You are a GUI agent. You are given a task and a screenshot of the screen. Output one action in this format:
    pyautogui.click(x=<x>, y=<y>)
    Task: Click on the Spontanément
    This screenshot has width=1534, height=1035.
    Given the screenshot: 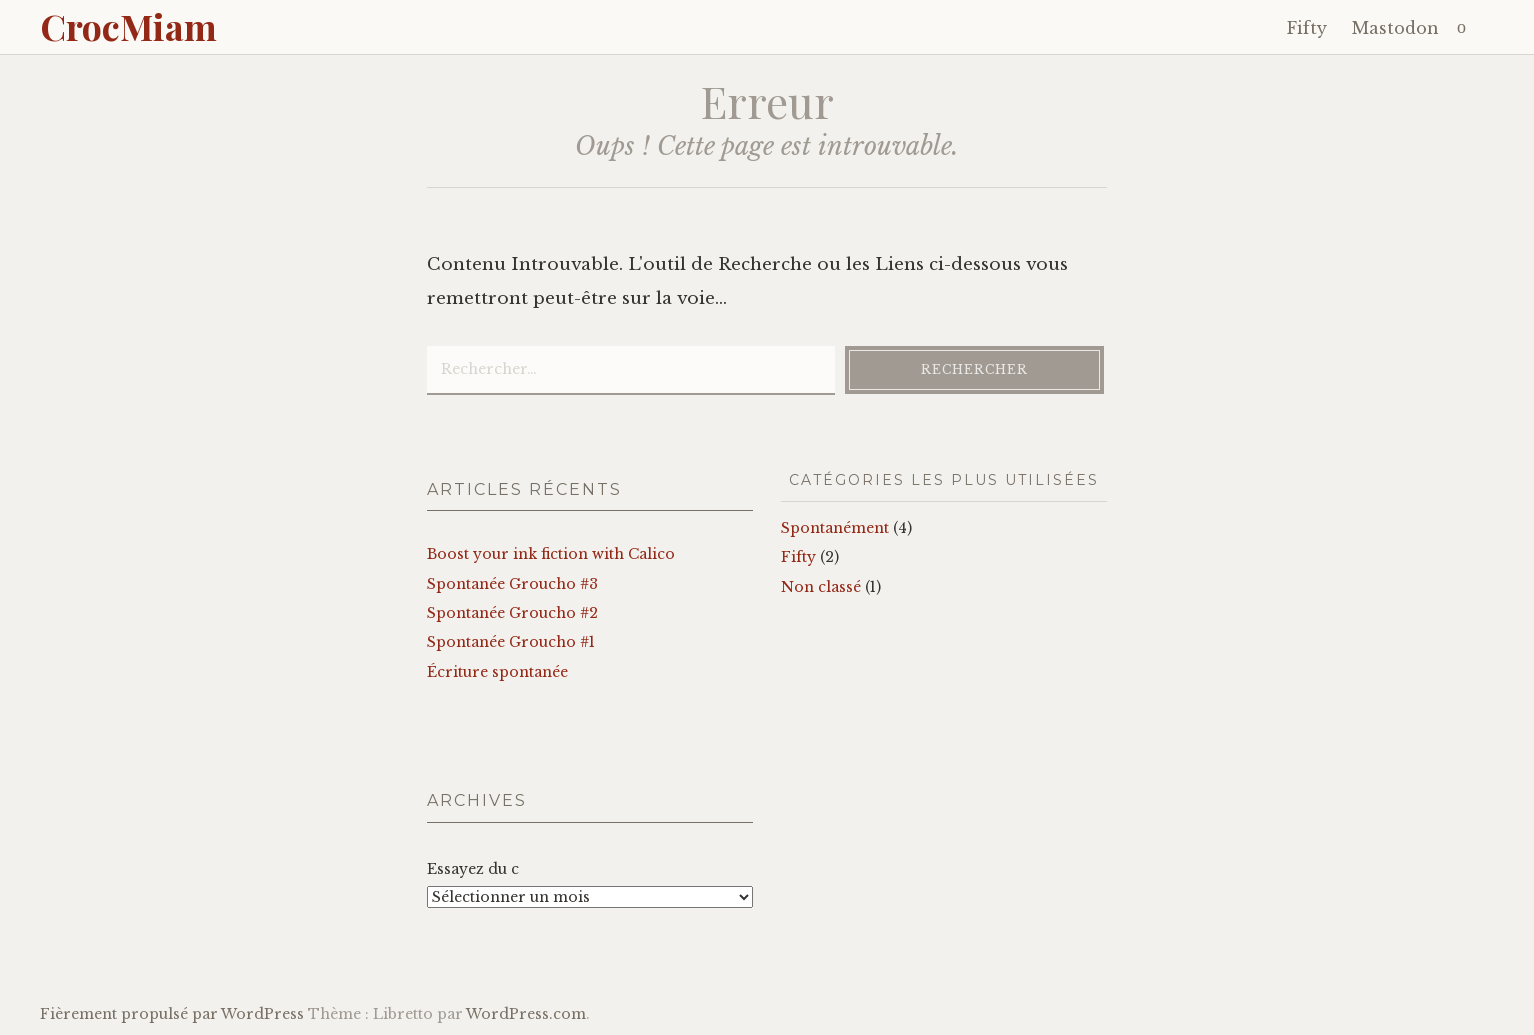 What is the action you would take?
    pyautogui.click(x=835, y=528)
    